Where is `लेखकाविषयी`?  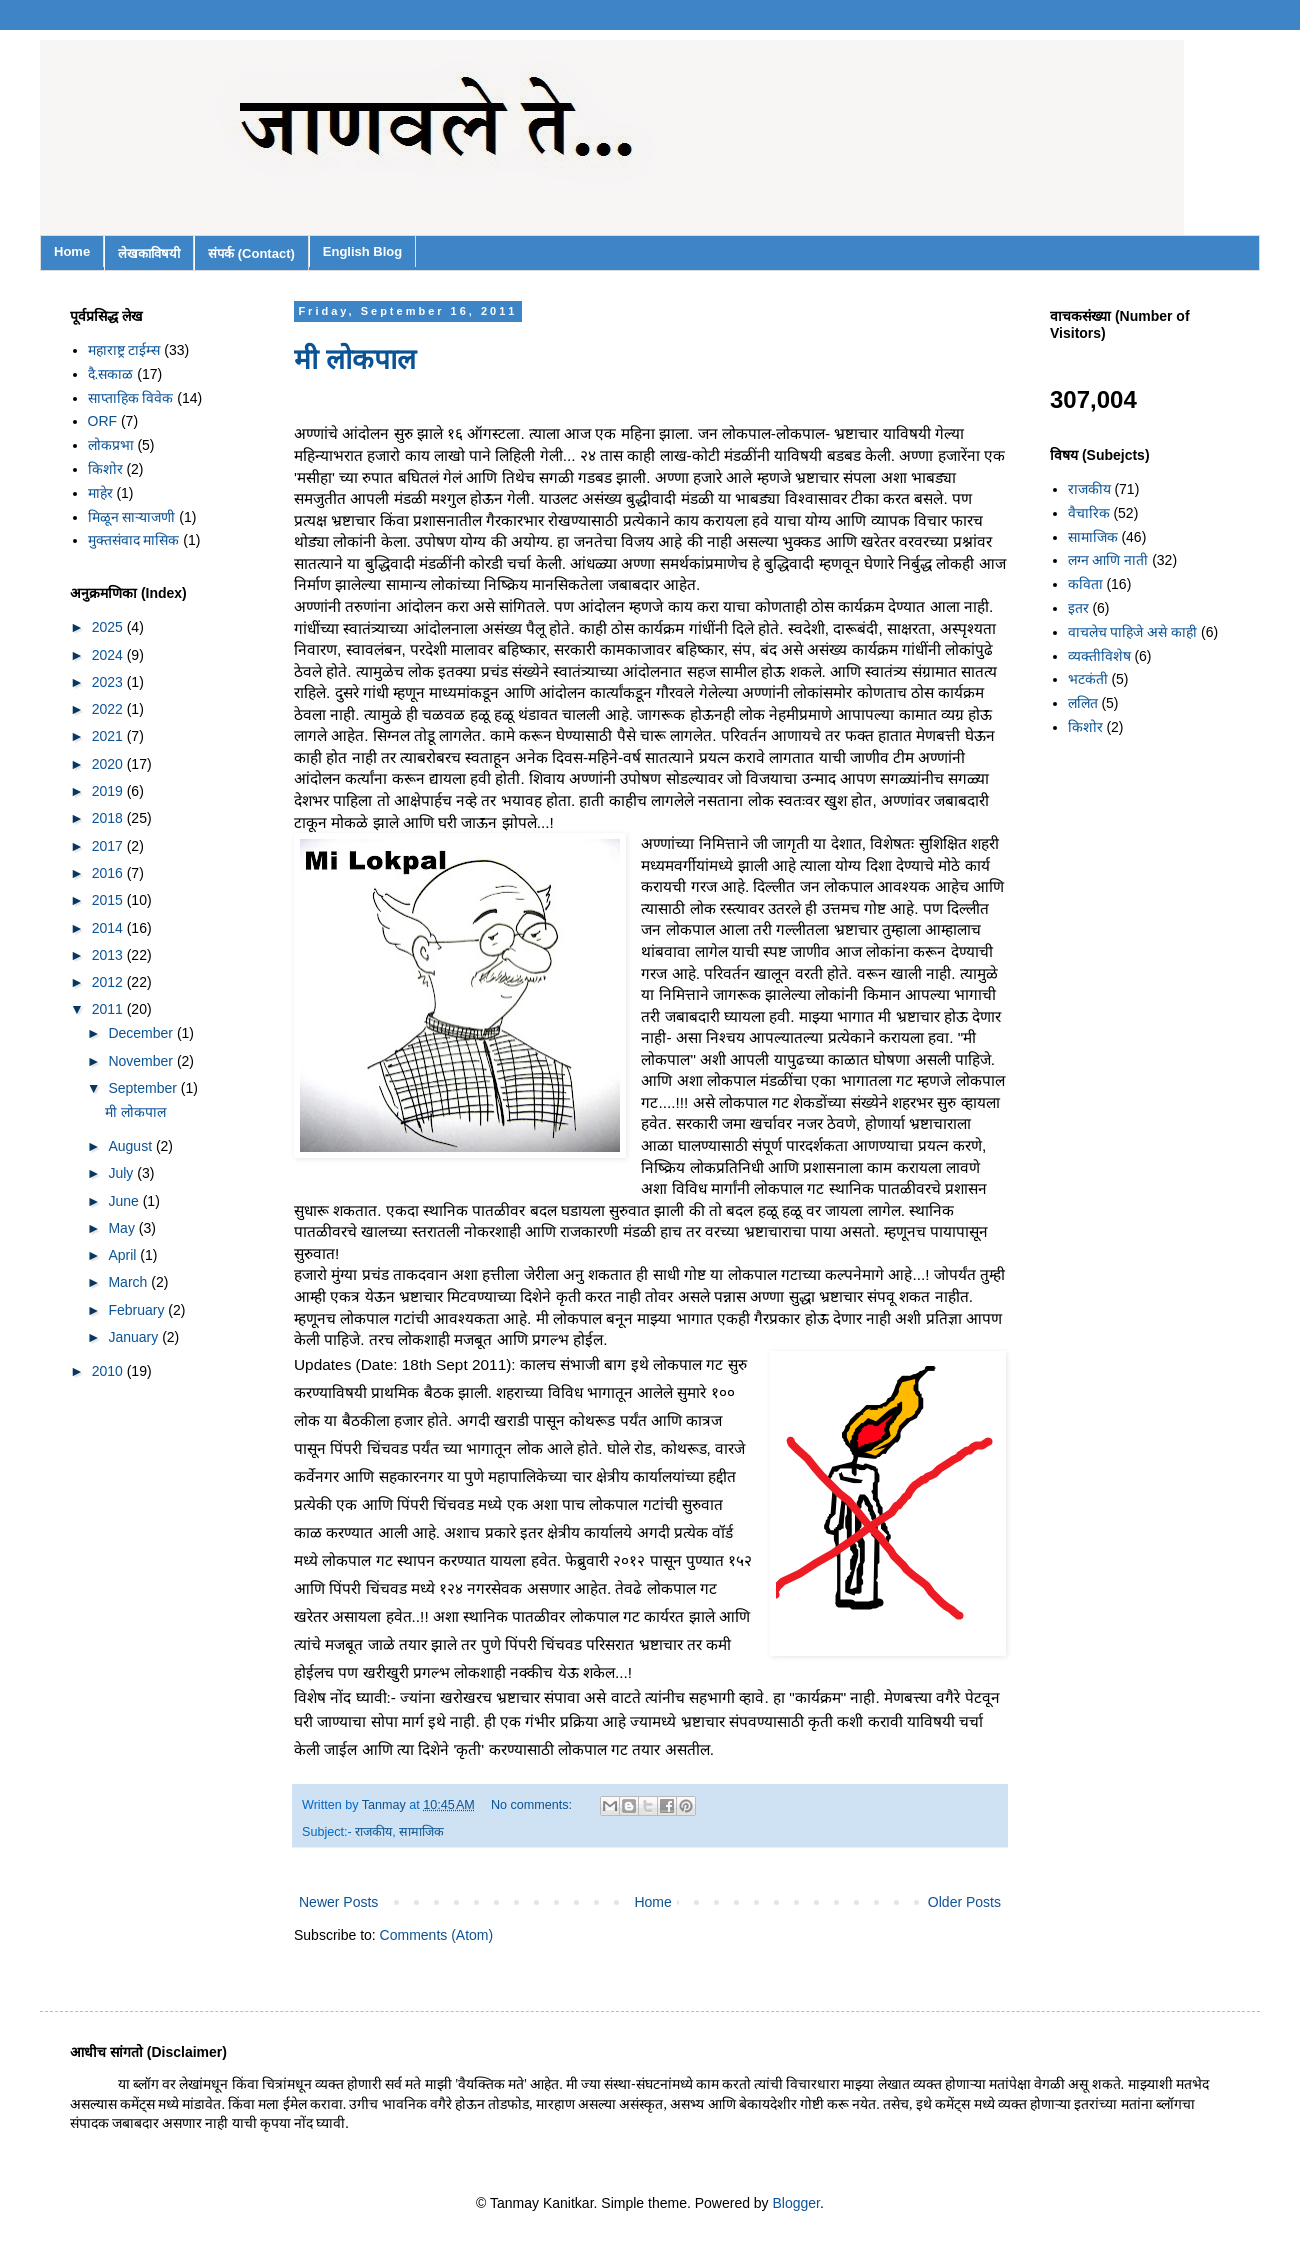
लेखकाविषयी is located at coordinates (149, 253).